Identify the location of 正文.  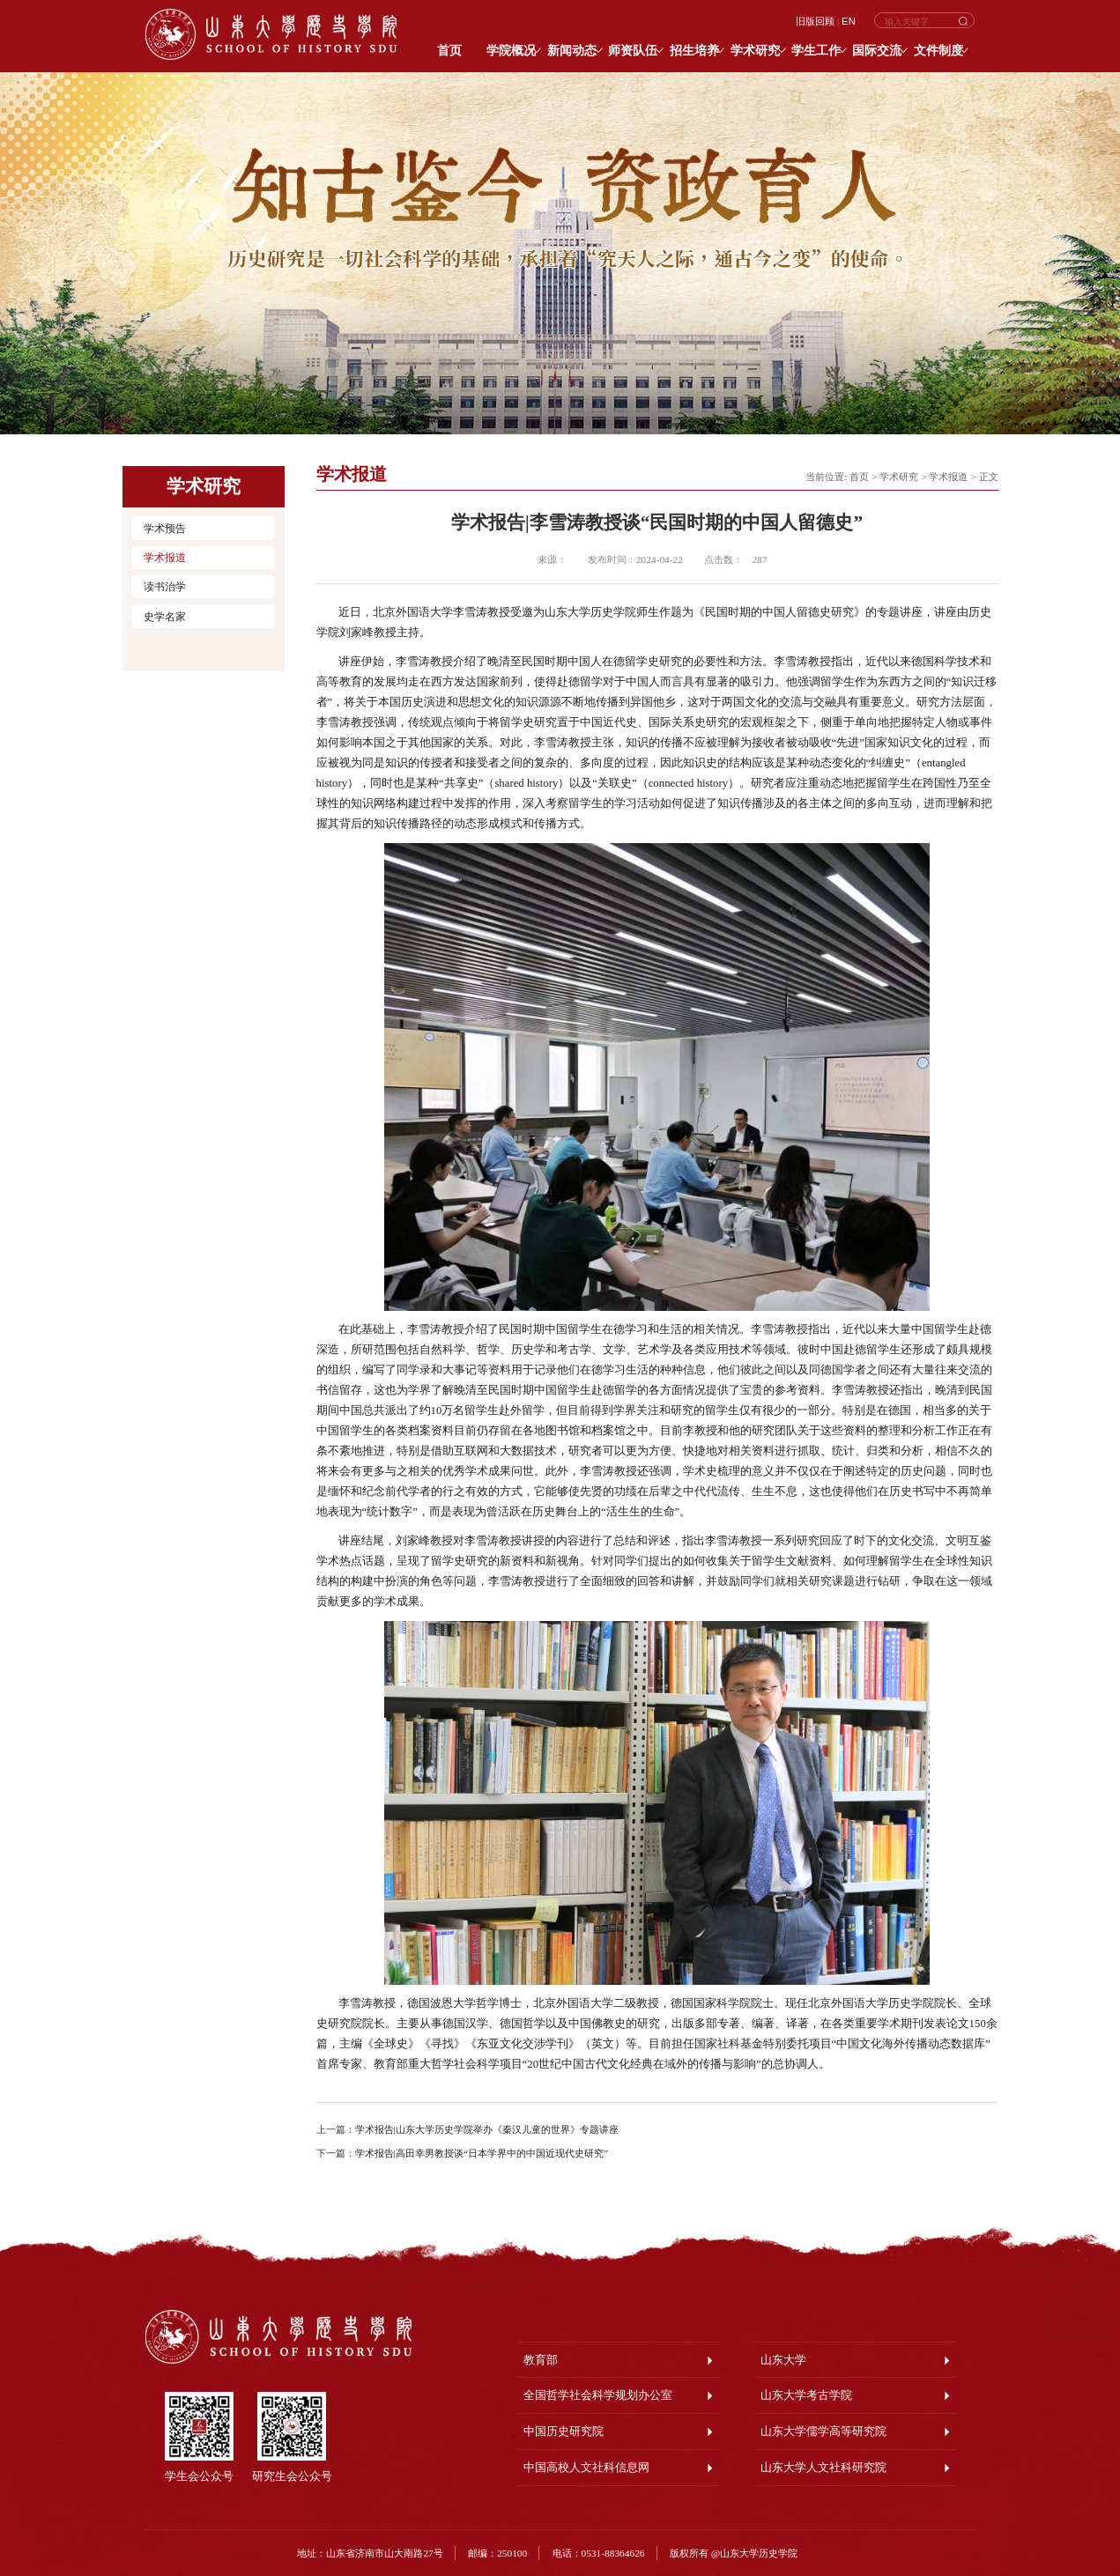
(988, 476).